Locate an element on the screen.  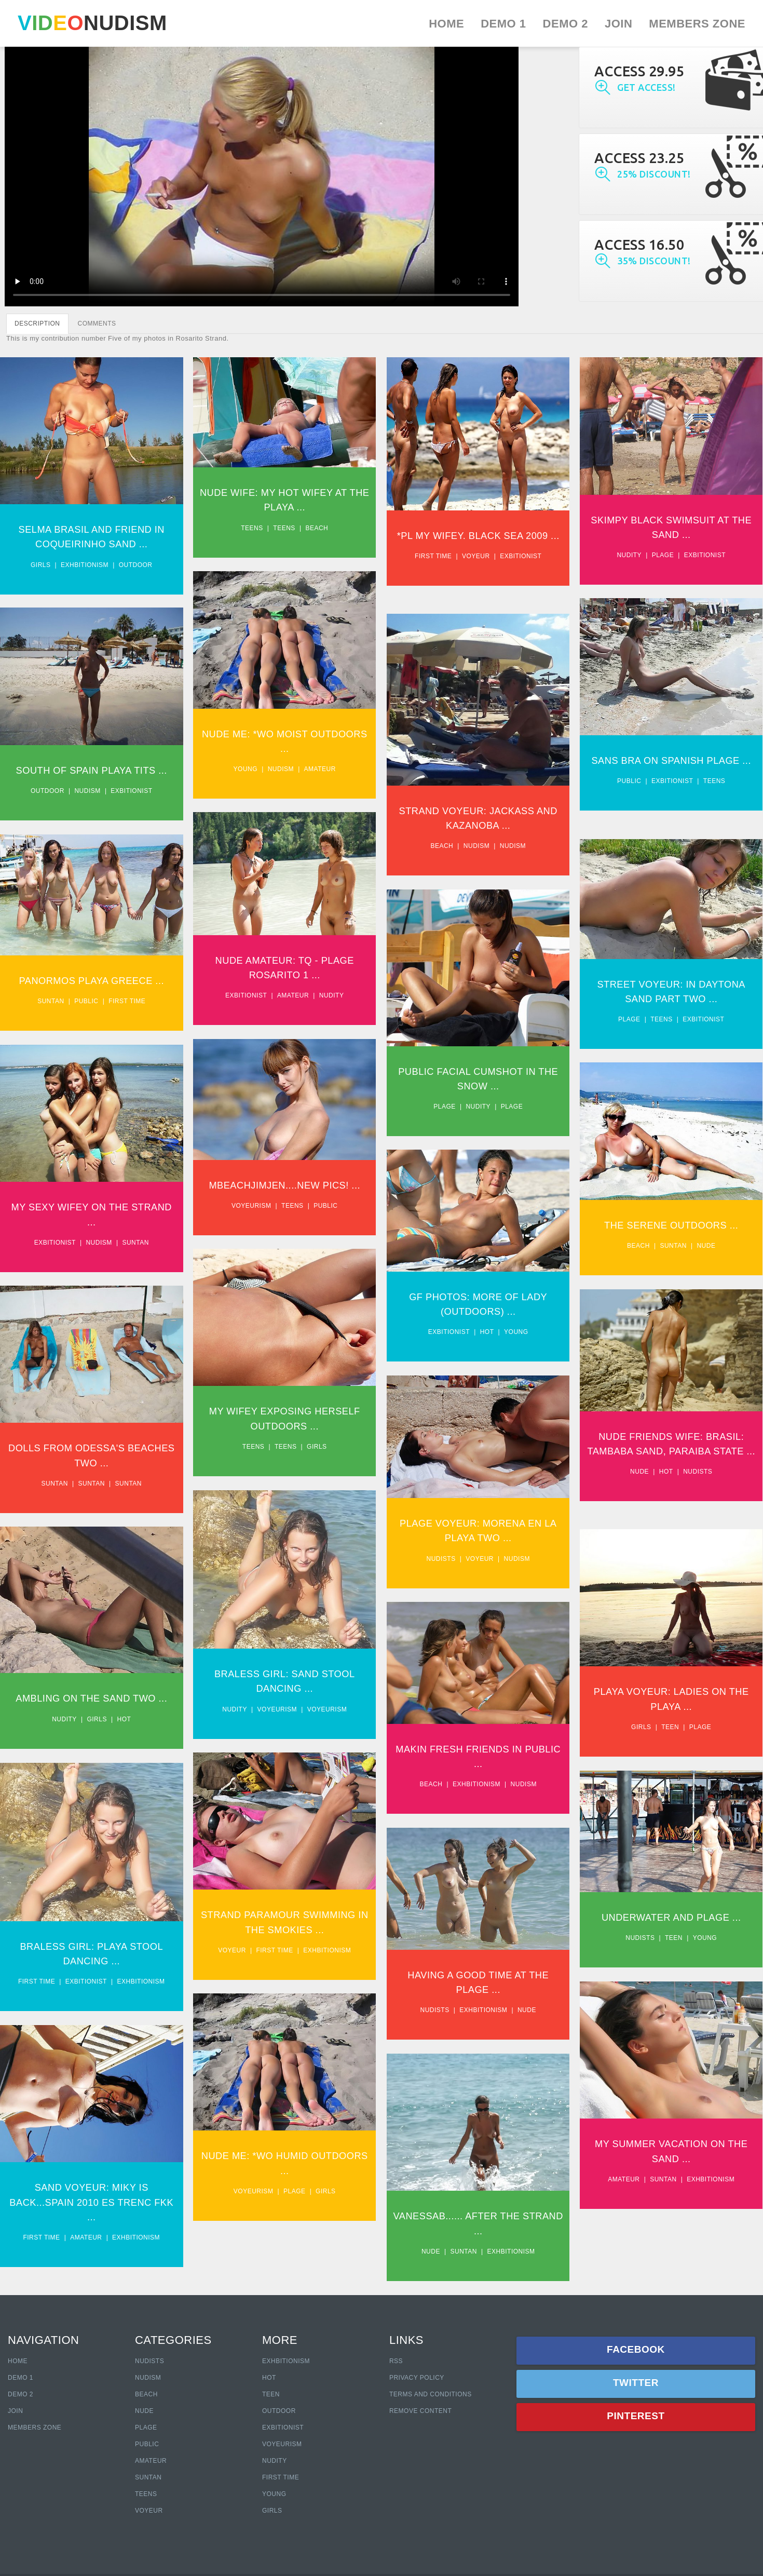
Panormos Playa Greece ... is located at coordinates (91, 1000).